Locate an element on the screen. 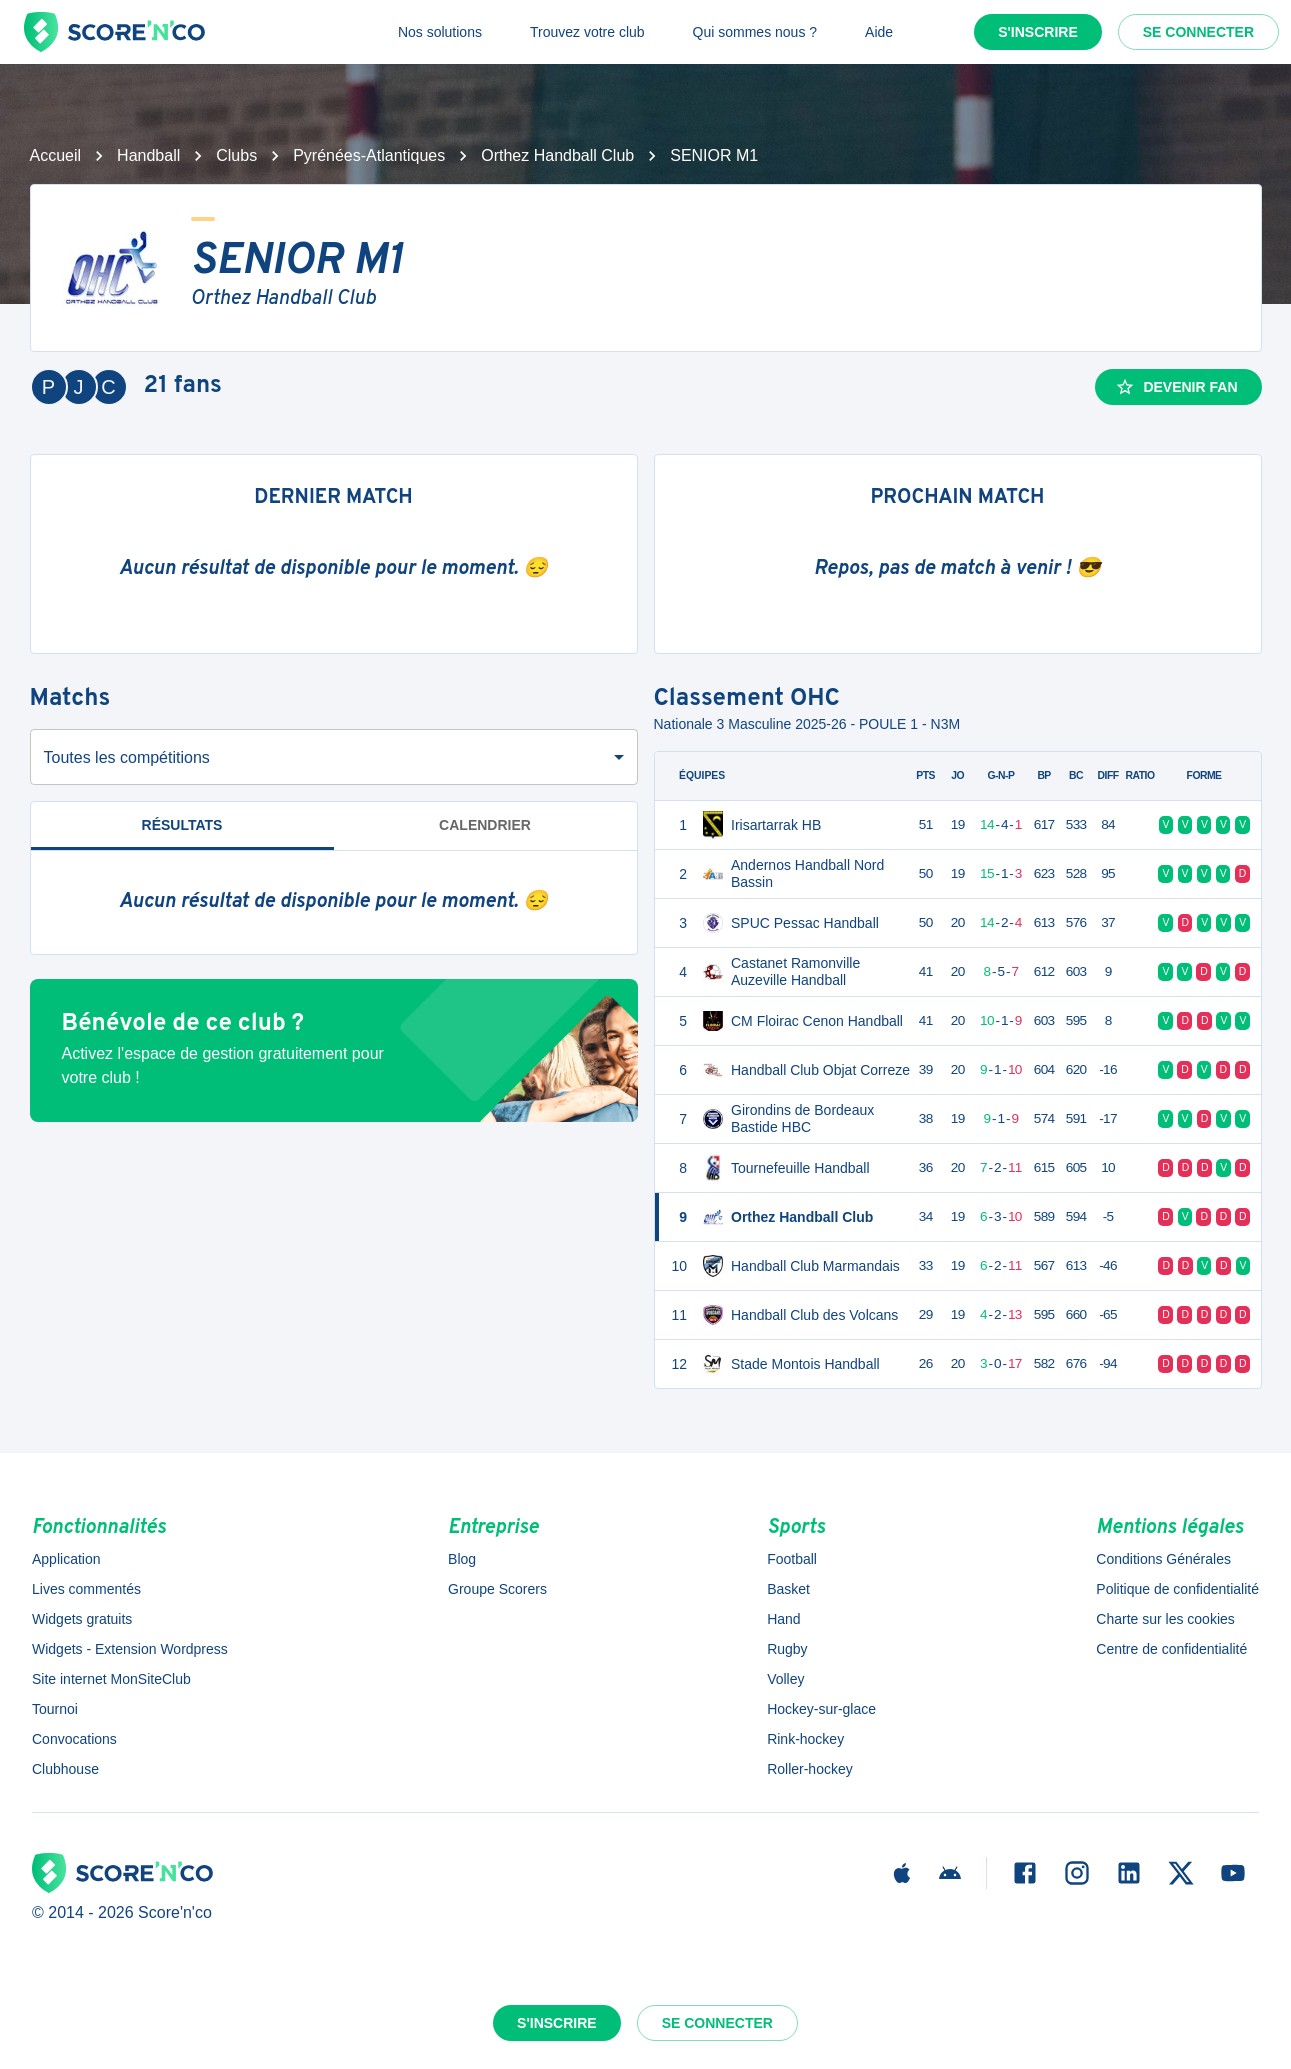 This screenshot has height=2069, width=1291. Résultats [tab] is located at coordinates (182, 825).